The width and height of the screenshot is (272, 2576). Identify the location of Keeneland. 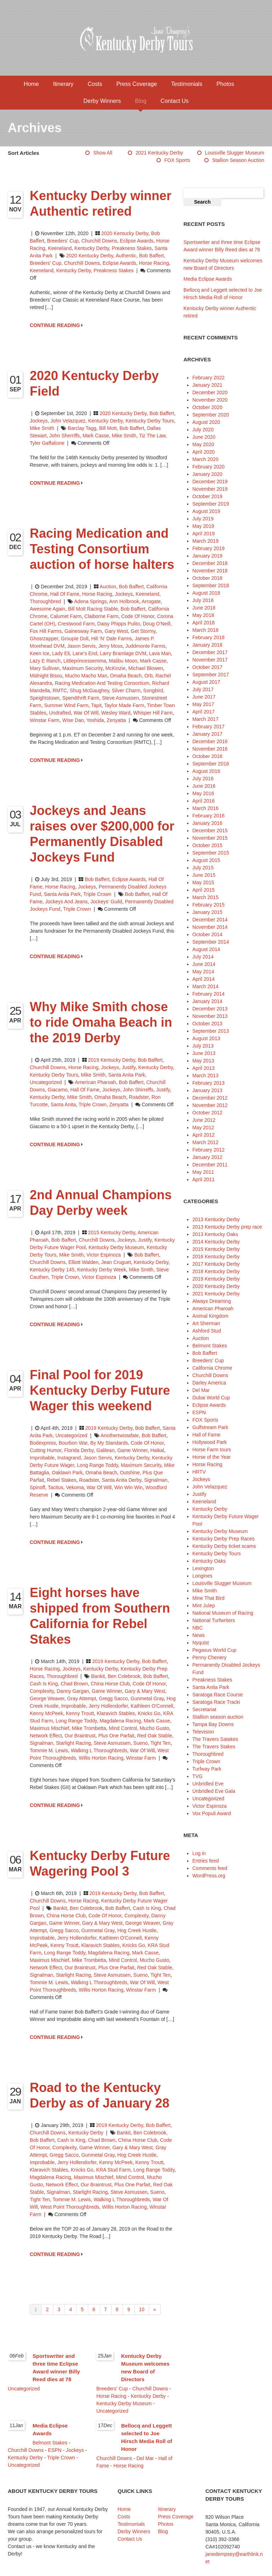
(60, 248).